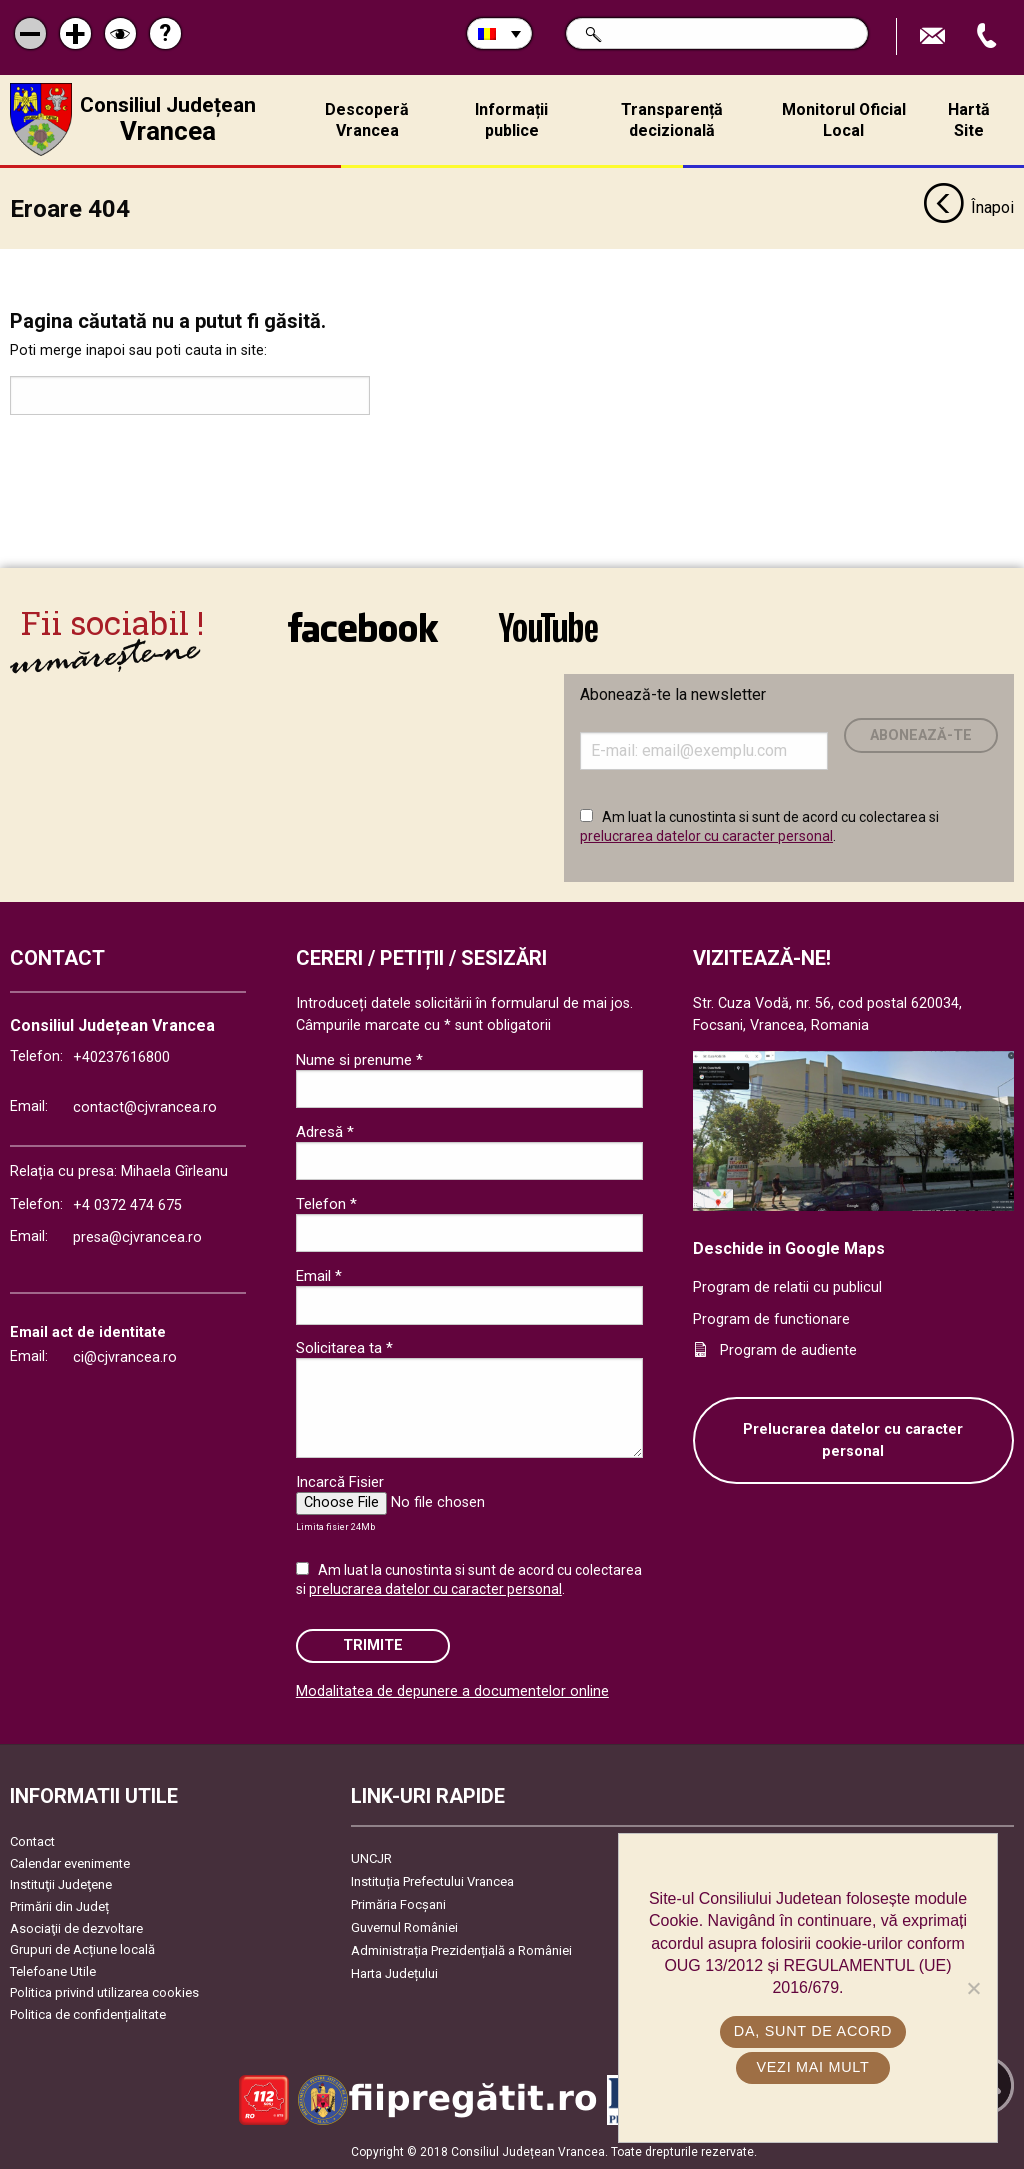 The width and height of the screenshot is (1024, 2169). I want to click on Instituţii Judeţene, so click(61, 1884).